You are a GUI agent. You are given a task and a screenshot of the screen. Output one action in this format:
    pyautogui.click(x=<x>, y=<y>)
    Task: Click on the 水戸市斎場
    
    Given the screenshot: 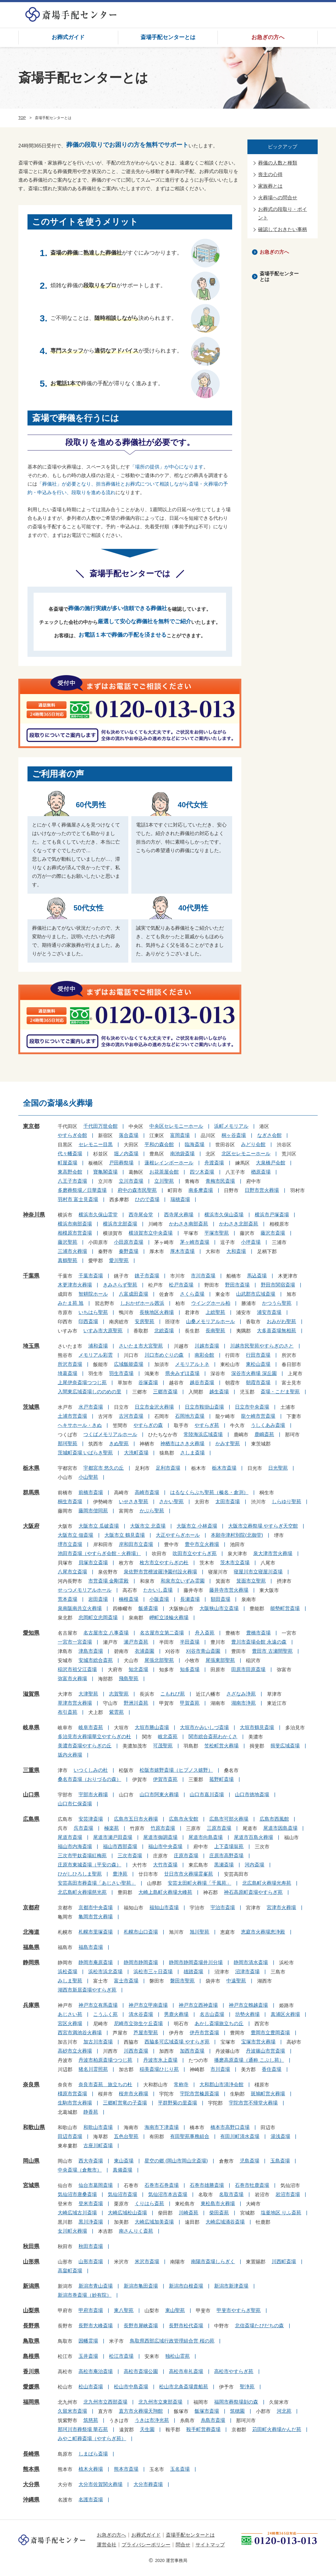 What is the action you would take?
    pyautogui.click(x=91, y=1406)
    